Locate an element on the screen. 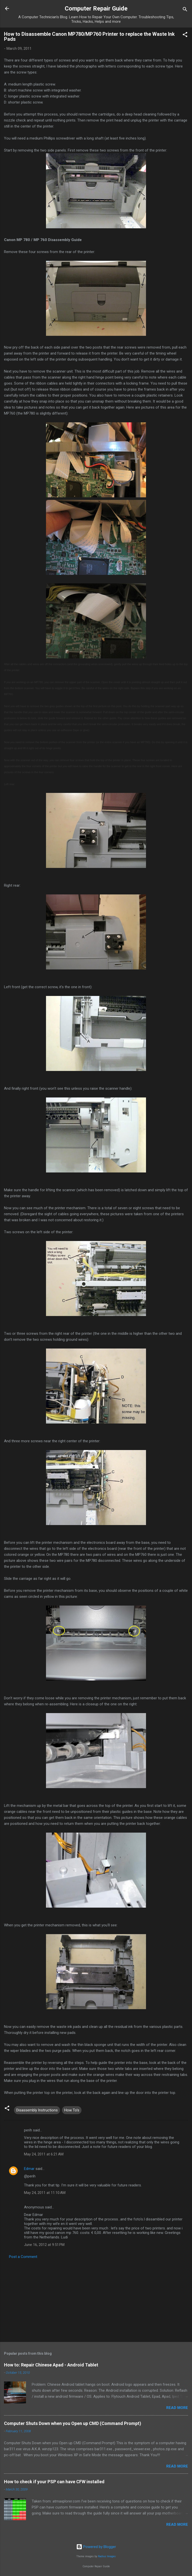 Image resolution: width=192 pixels, height=2576 pixels. Disassembly Instructions is located at coordinates (37, 2110).